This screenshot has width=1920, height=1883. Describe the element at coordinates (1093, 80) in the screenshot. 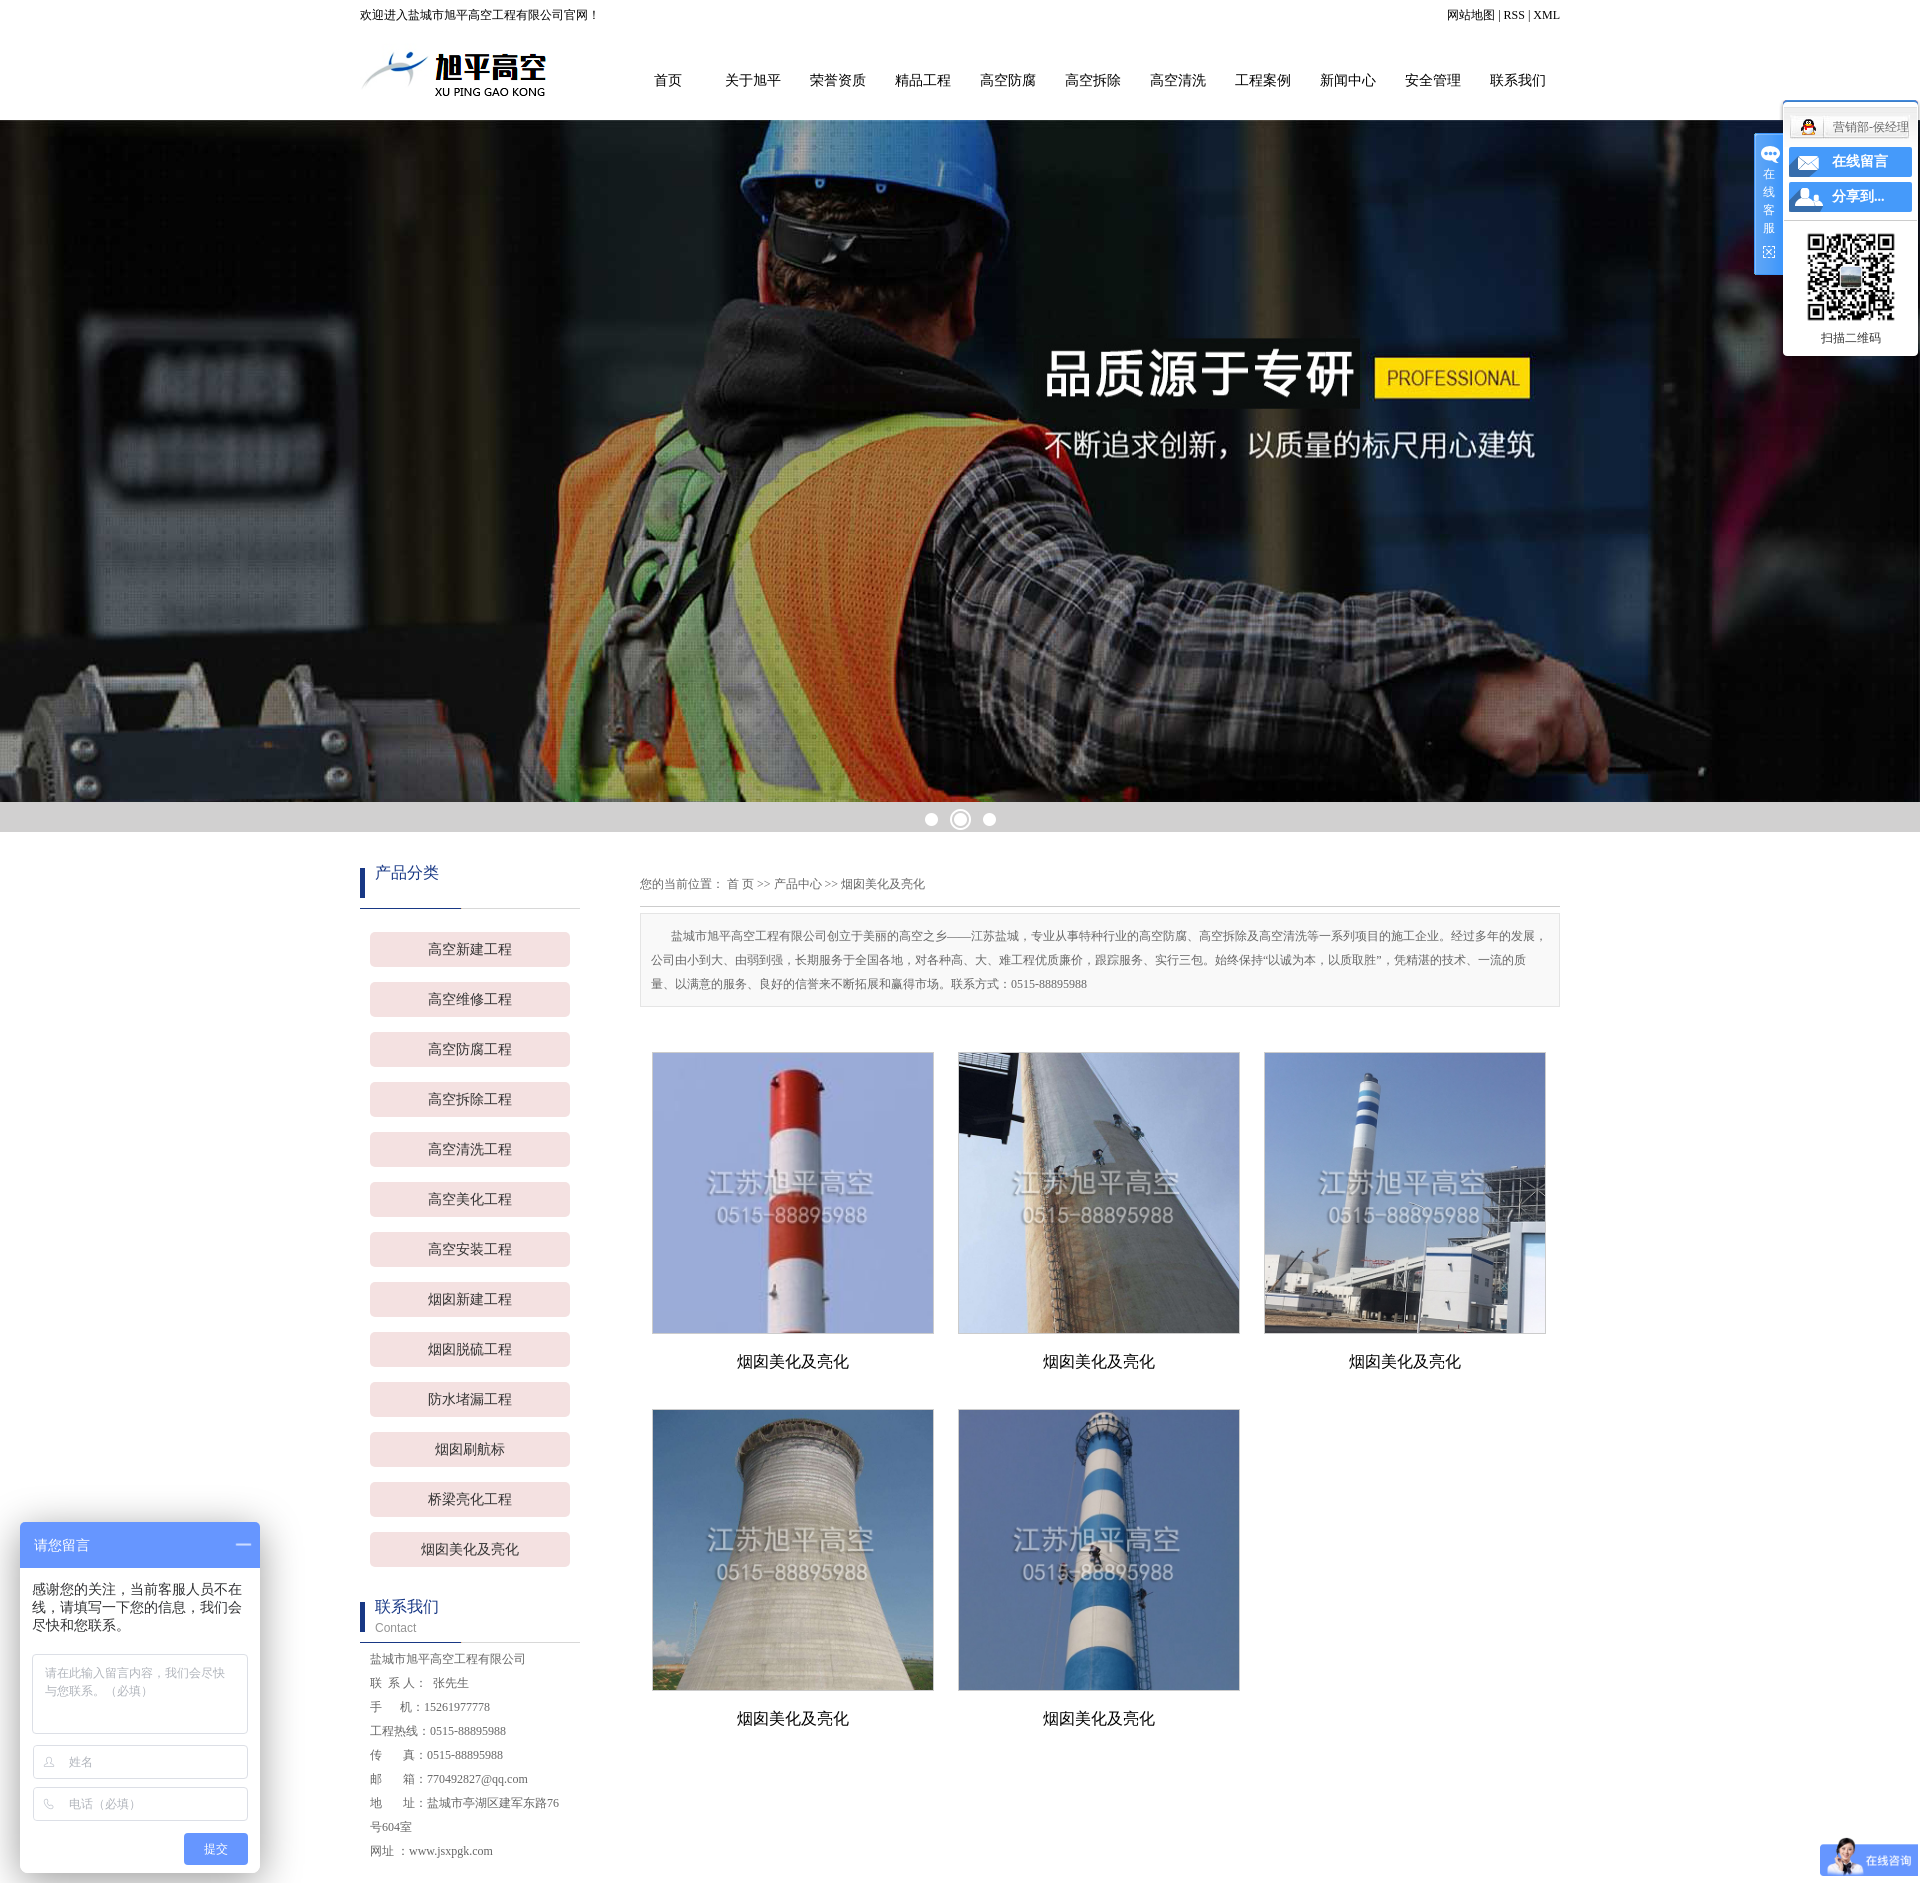

I see `高空拆除` at that location.